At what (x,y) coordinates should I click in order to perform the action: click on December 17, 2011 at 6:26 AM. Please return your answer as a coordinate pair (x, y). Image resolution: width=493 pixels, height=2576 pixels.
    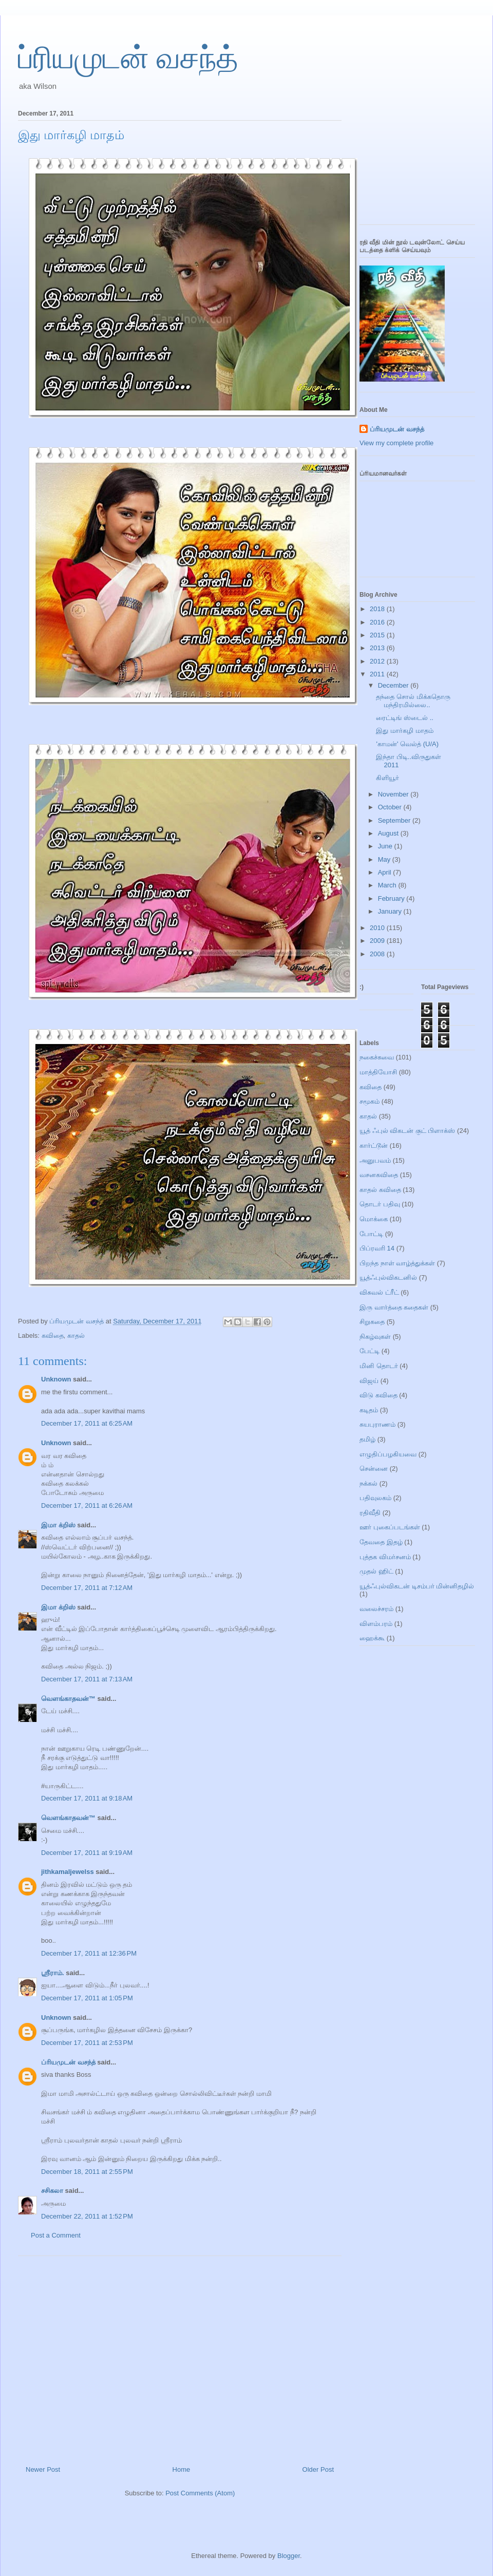
    Looking at the image, I should click on (86, 1505).